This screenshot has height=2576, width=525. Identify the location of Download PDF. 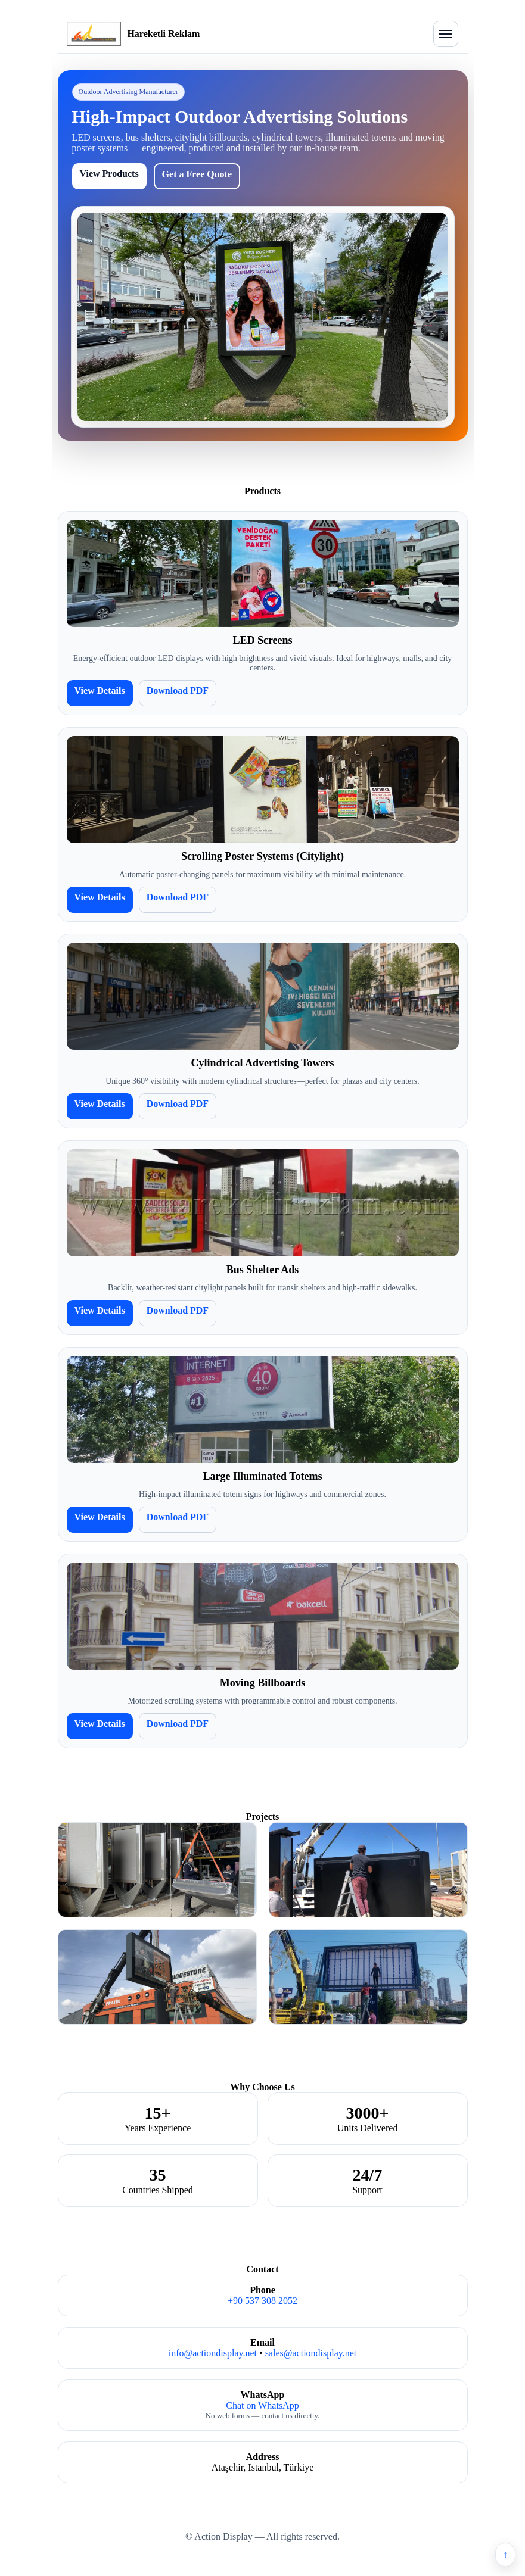
(178, 690).